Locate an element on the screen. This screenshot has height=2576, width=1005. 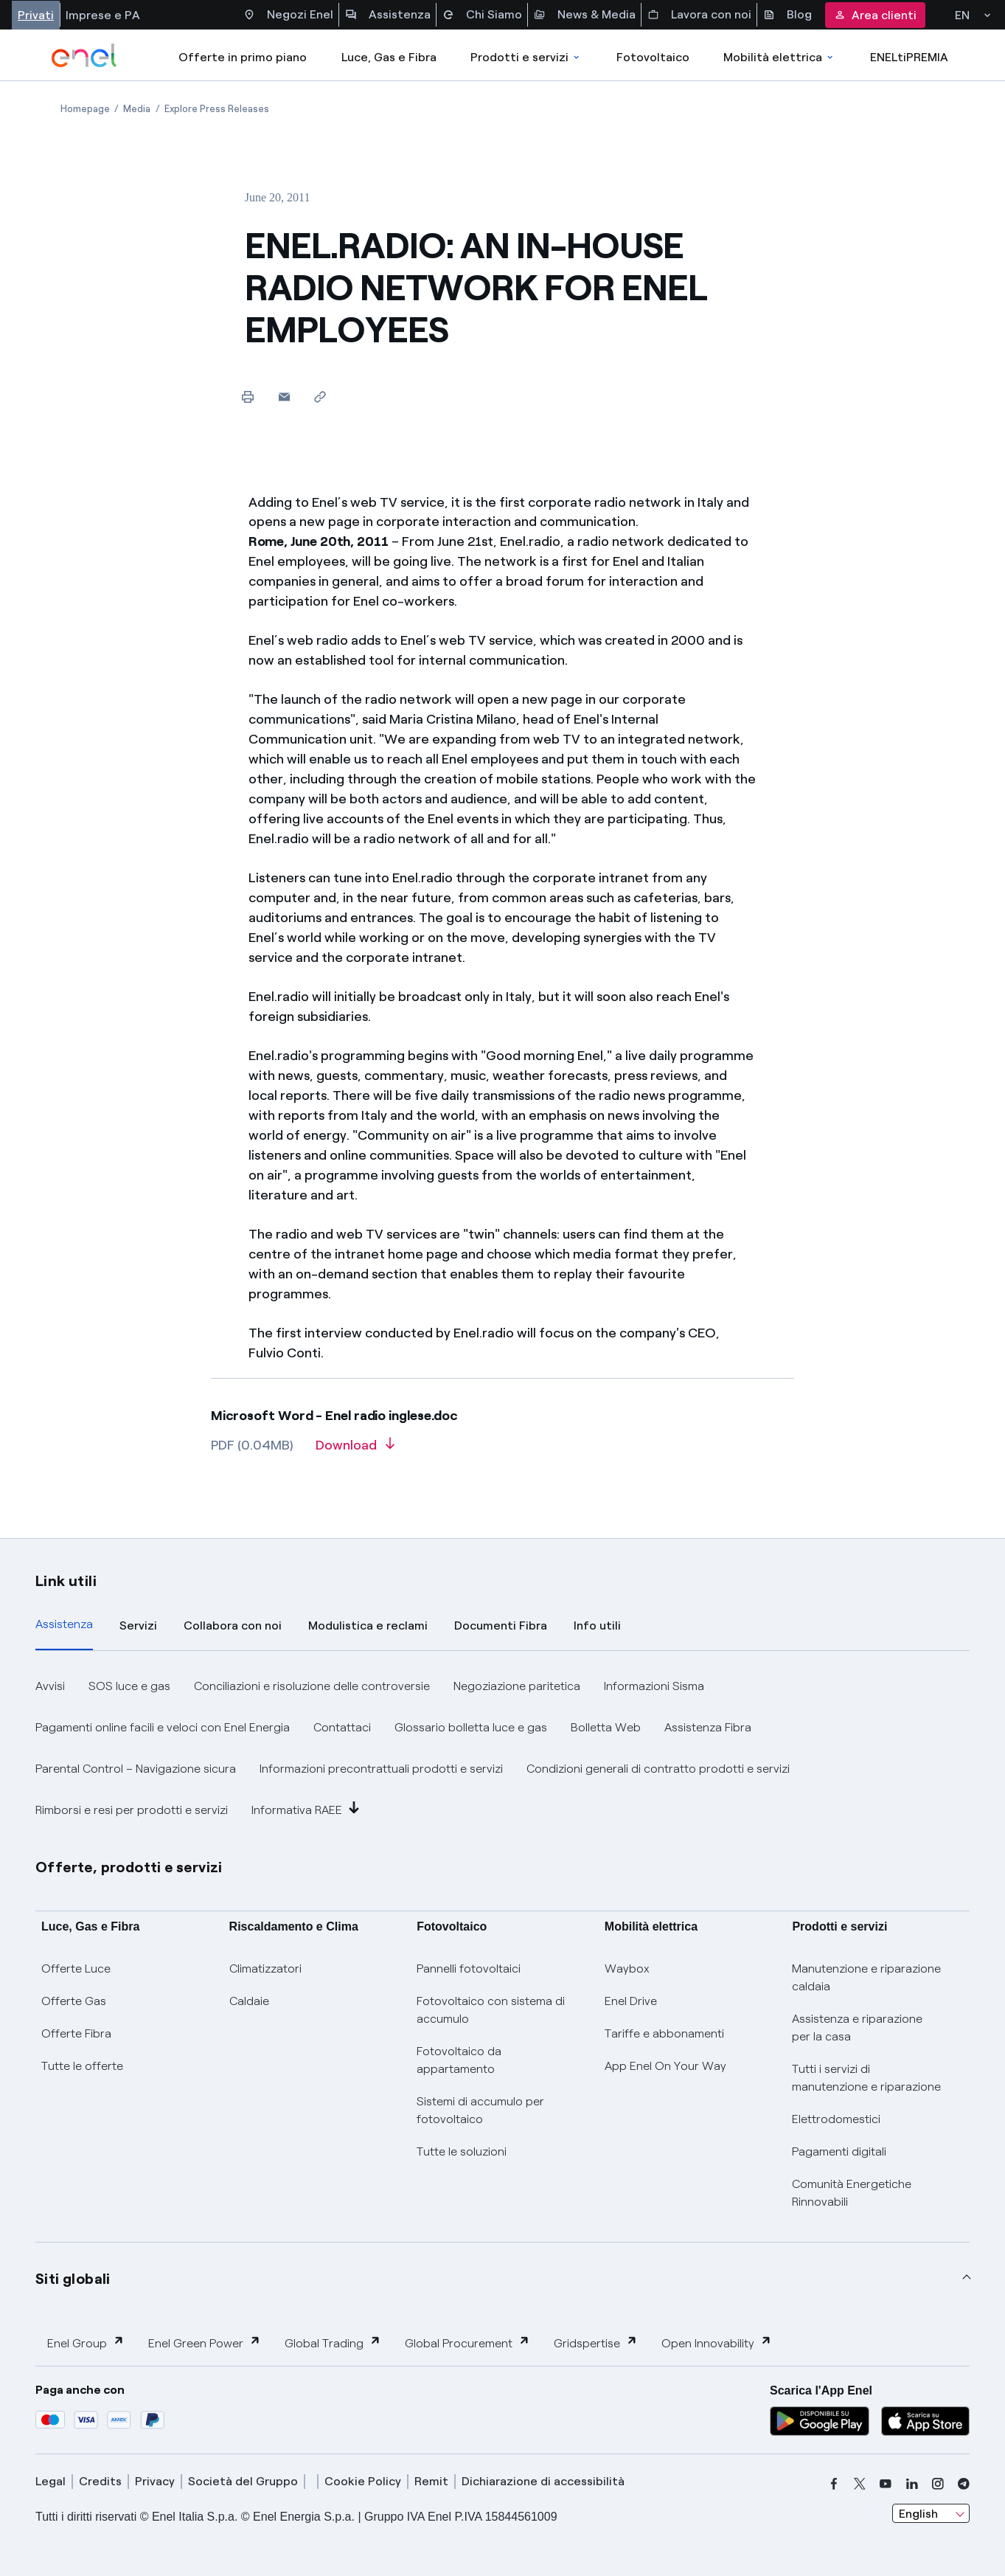
Parental Control – Navigazione sicura [button] is located at coordinates (135, 1769).